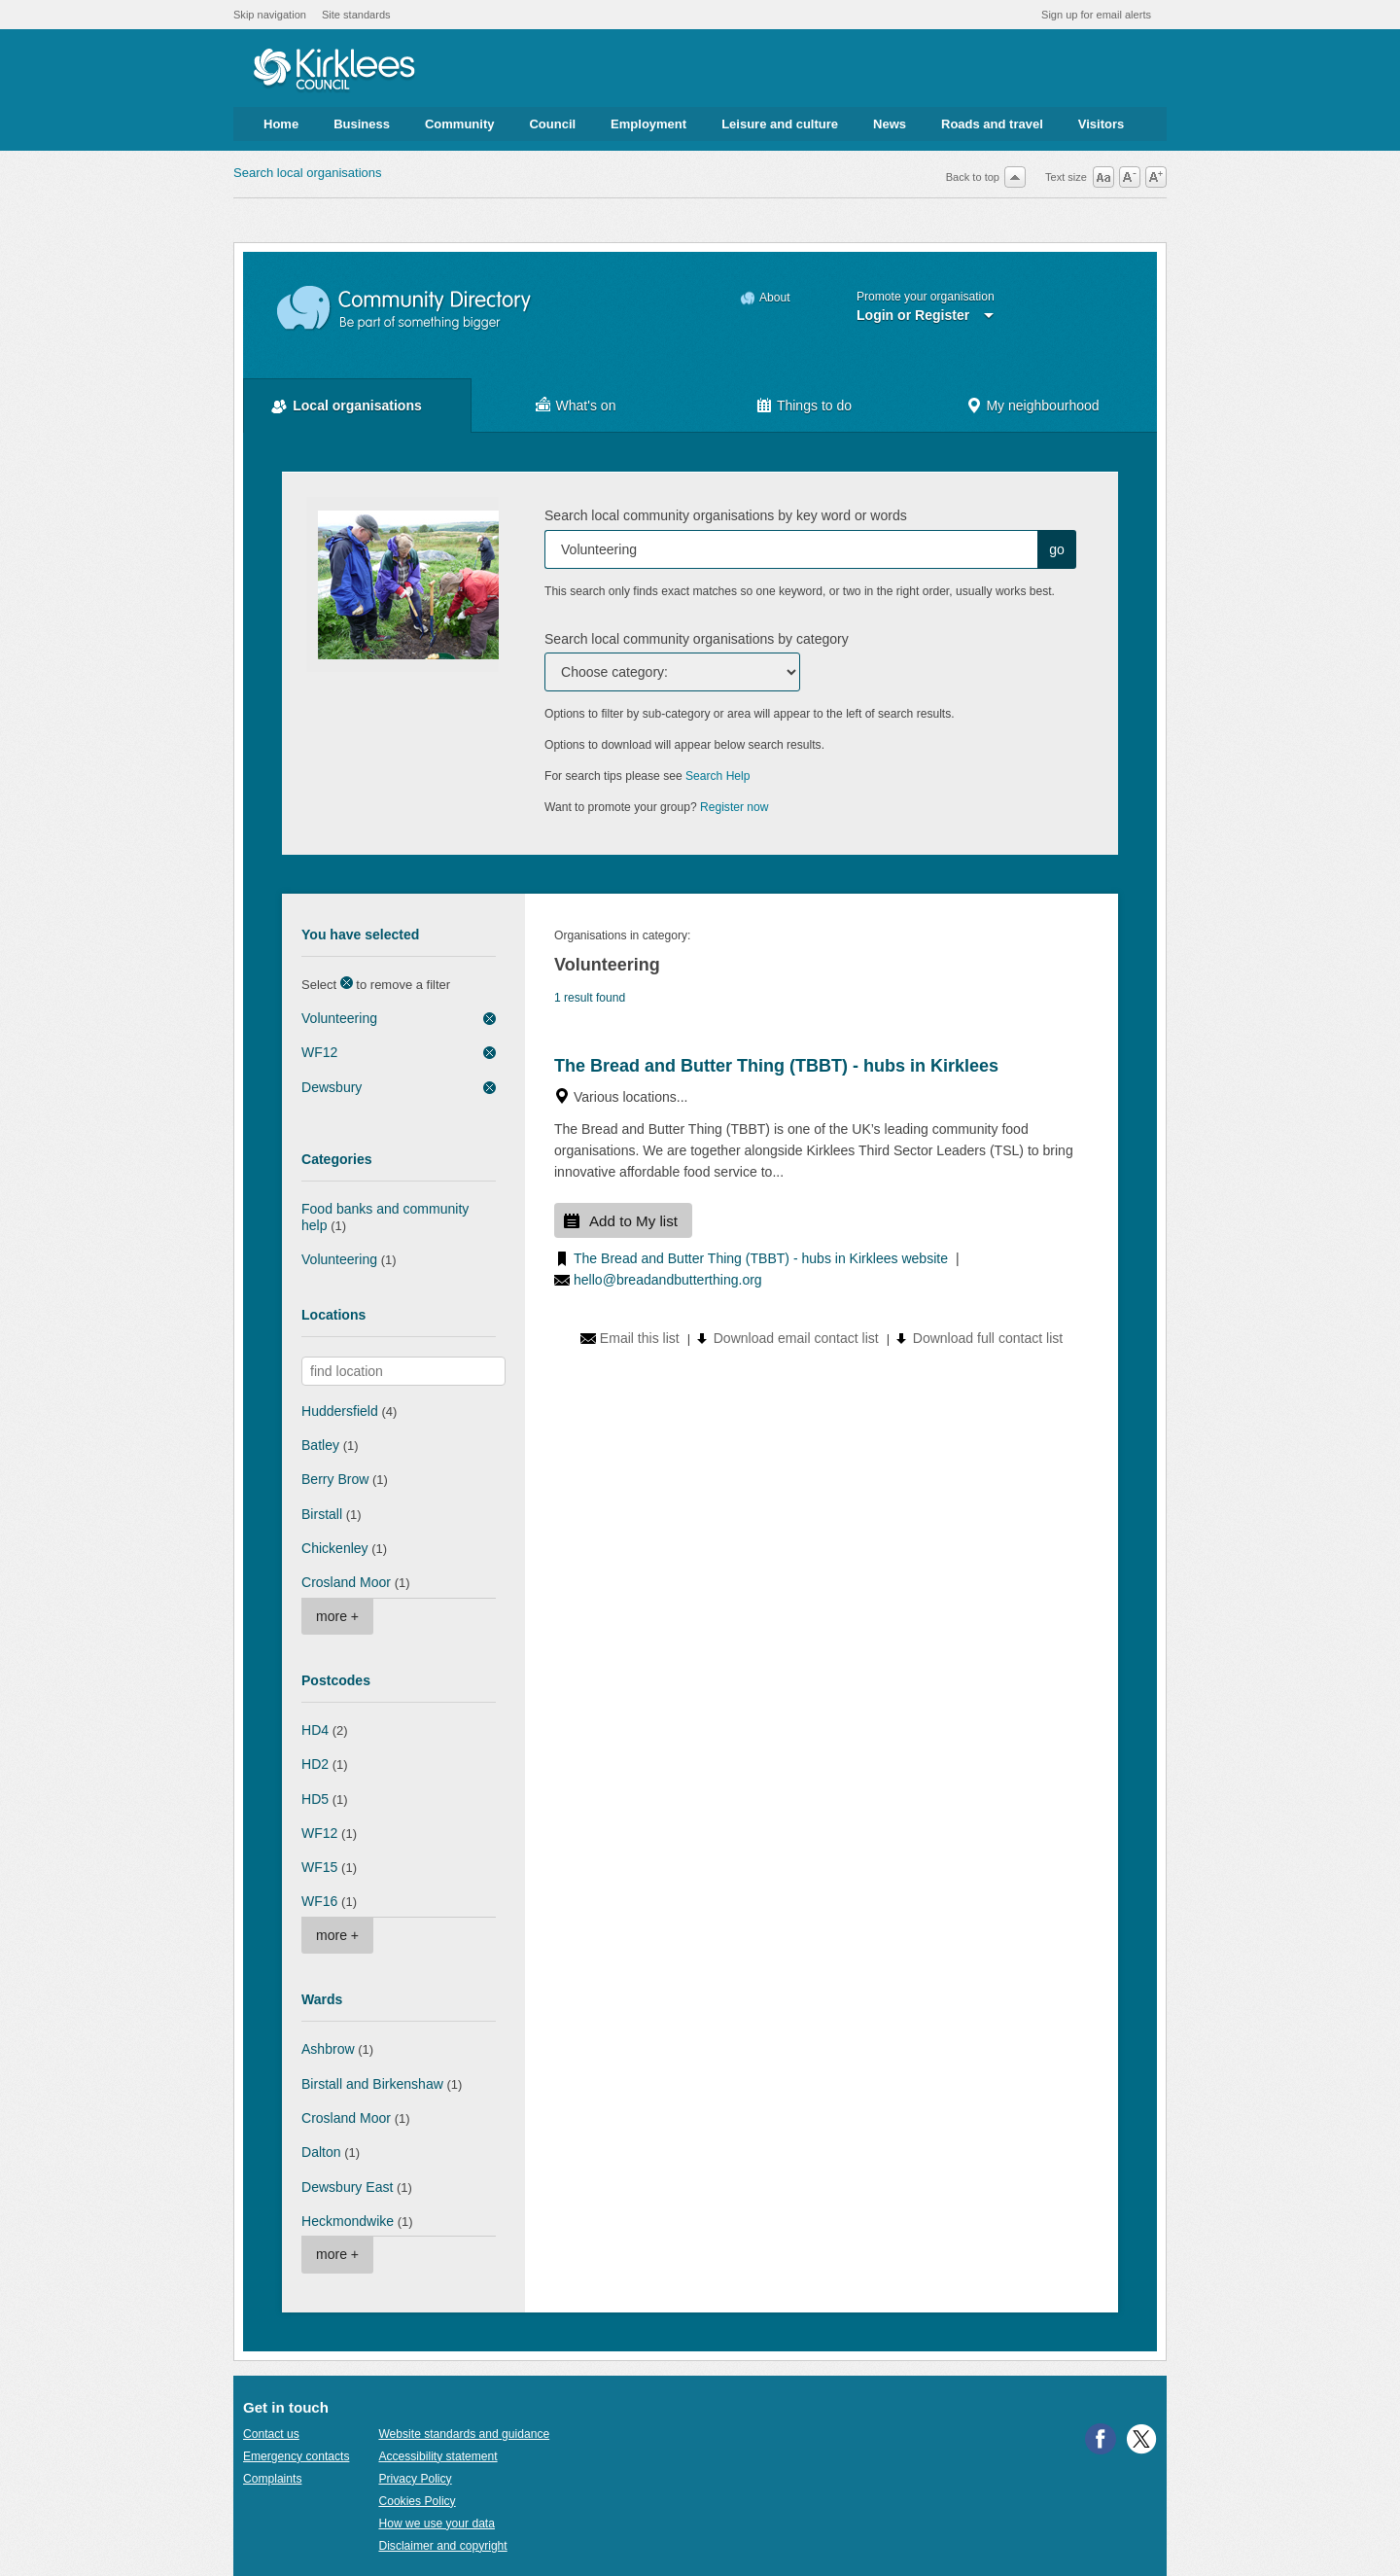 The height and width of the screenshot is (2576, 1400). Describe the element at coordinates (405, 309) in the screenshot. I see `Community Directory` at that location.